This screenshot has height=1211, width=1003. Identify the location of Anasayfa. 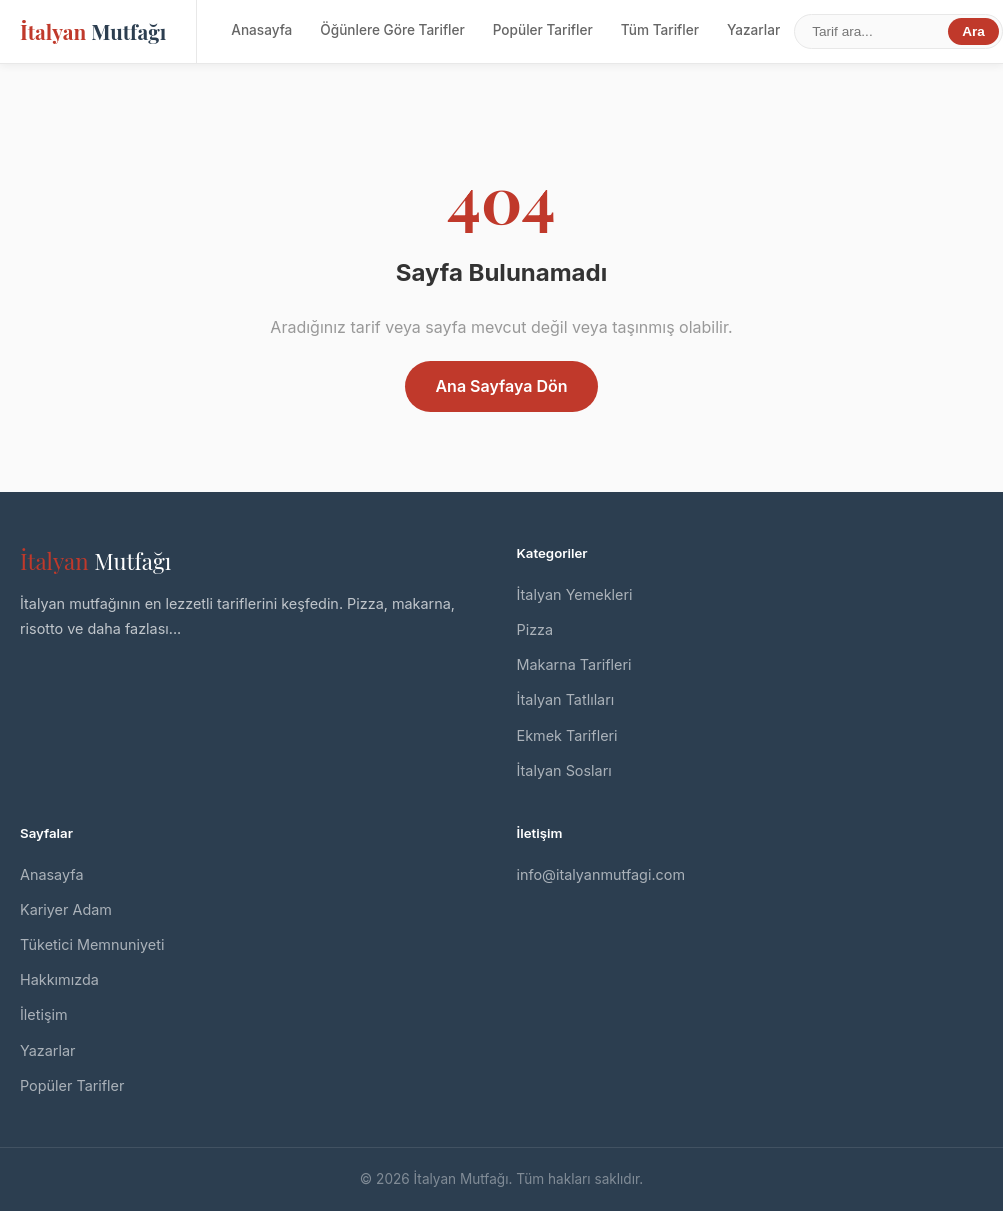
(261, 30).